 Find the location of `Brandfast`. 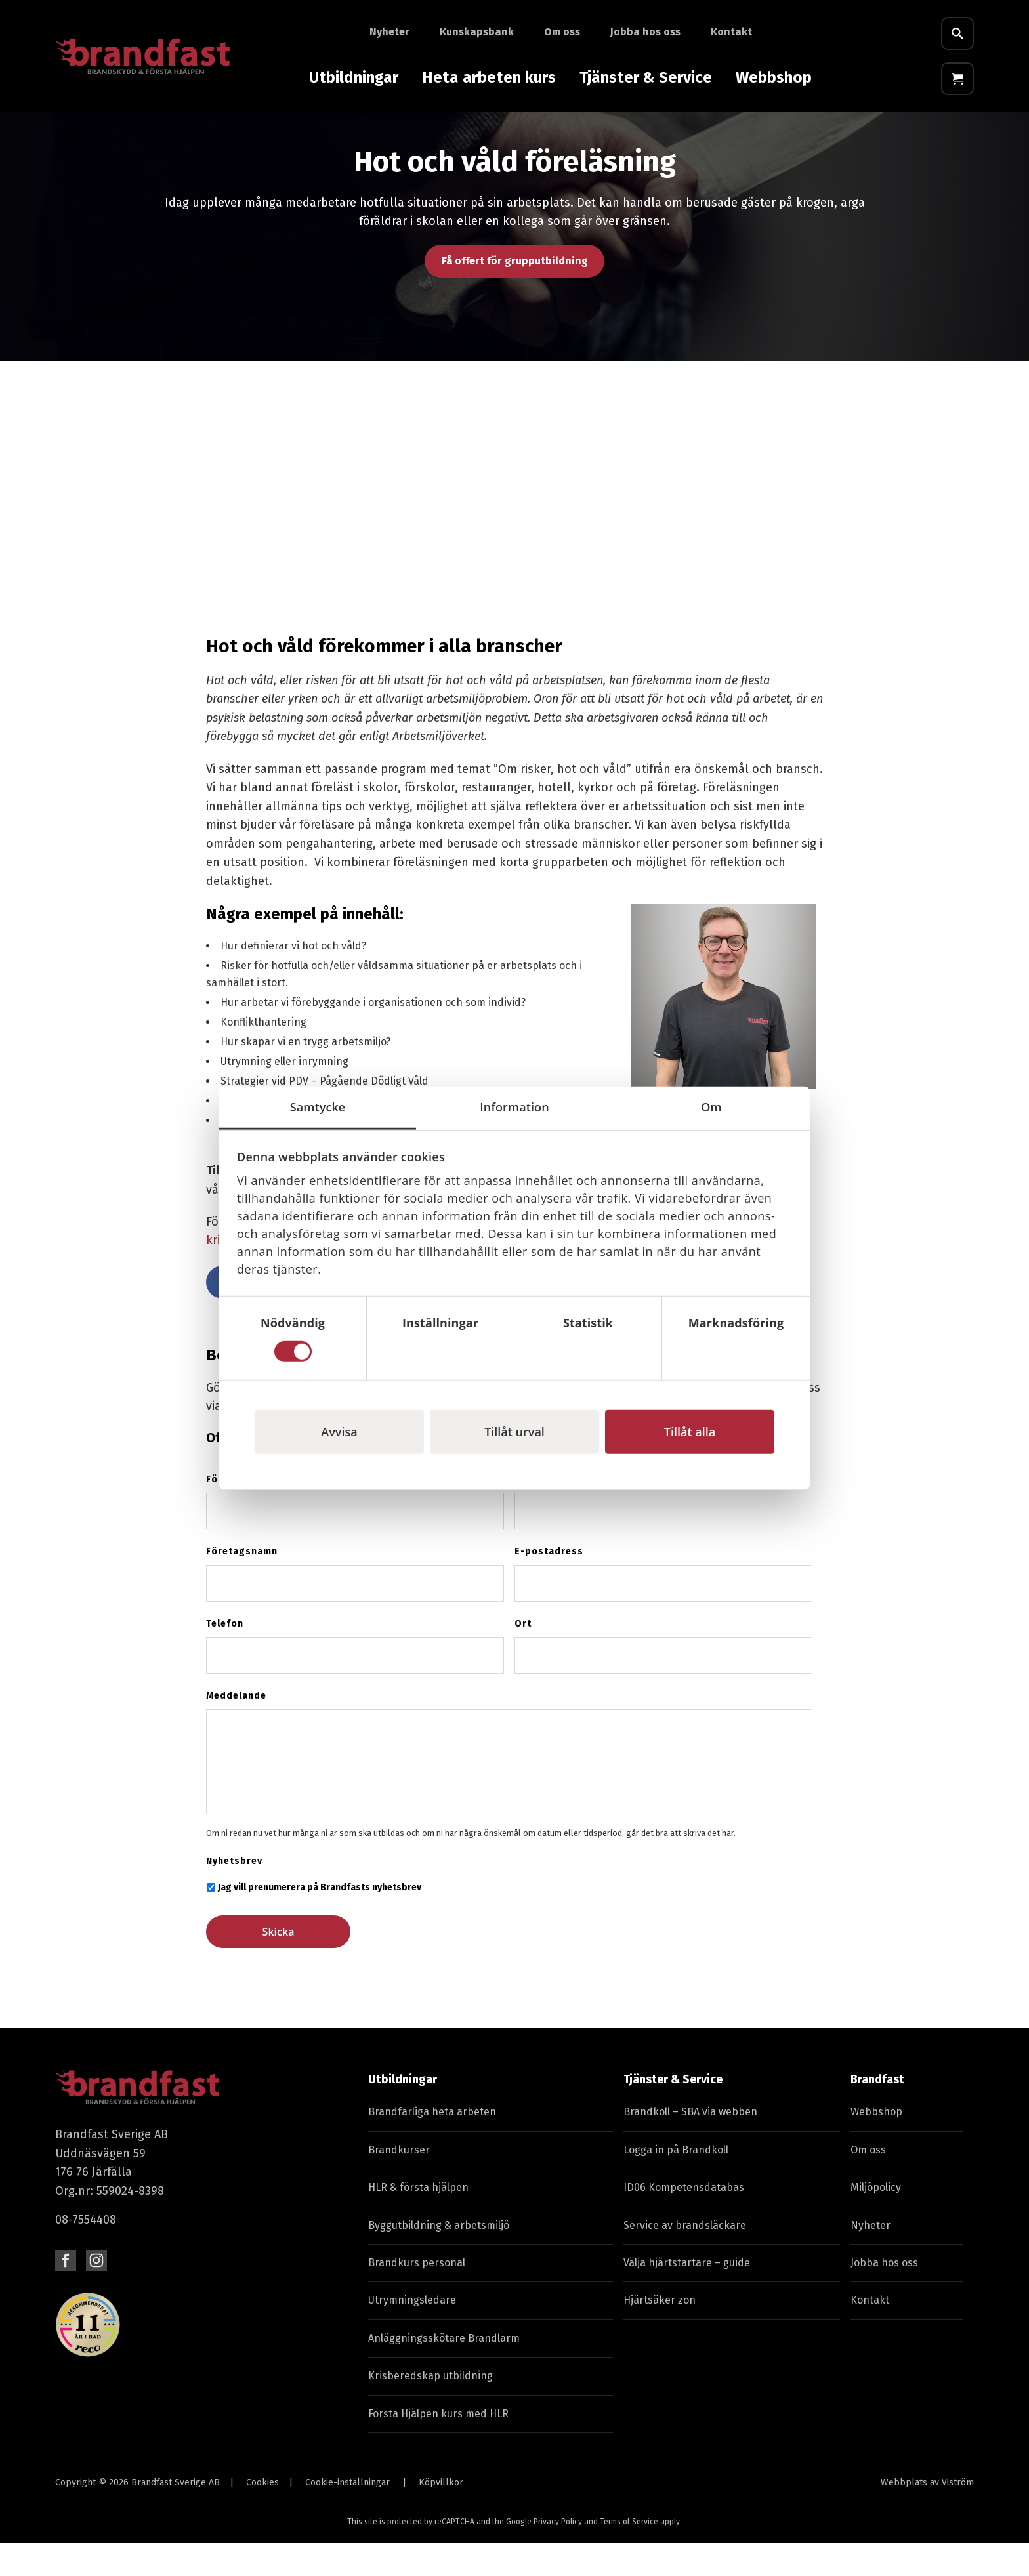

Brandfast is located at coordinates (877, 2113).